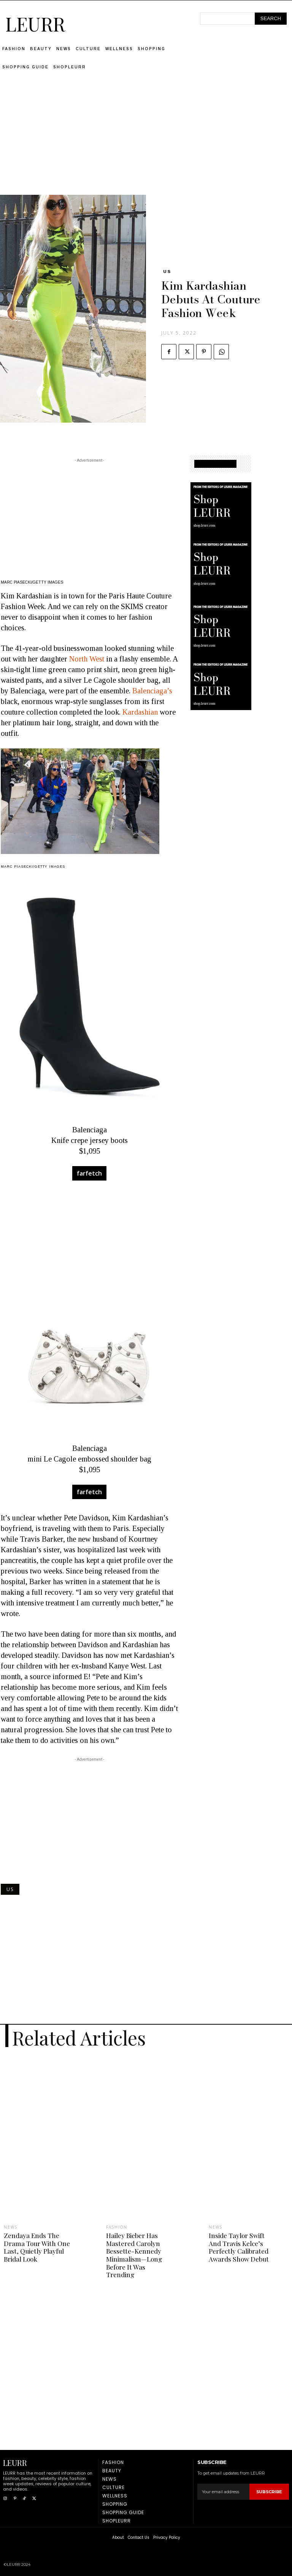 The image size is (292, 2576). I want to click on farfetch, so click(89, 1173).